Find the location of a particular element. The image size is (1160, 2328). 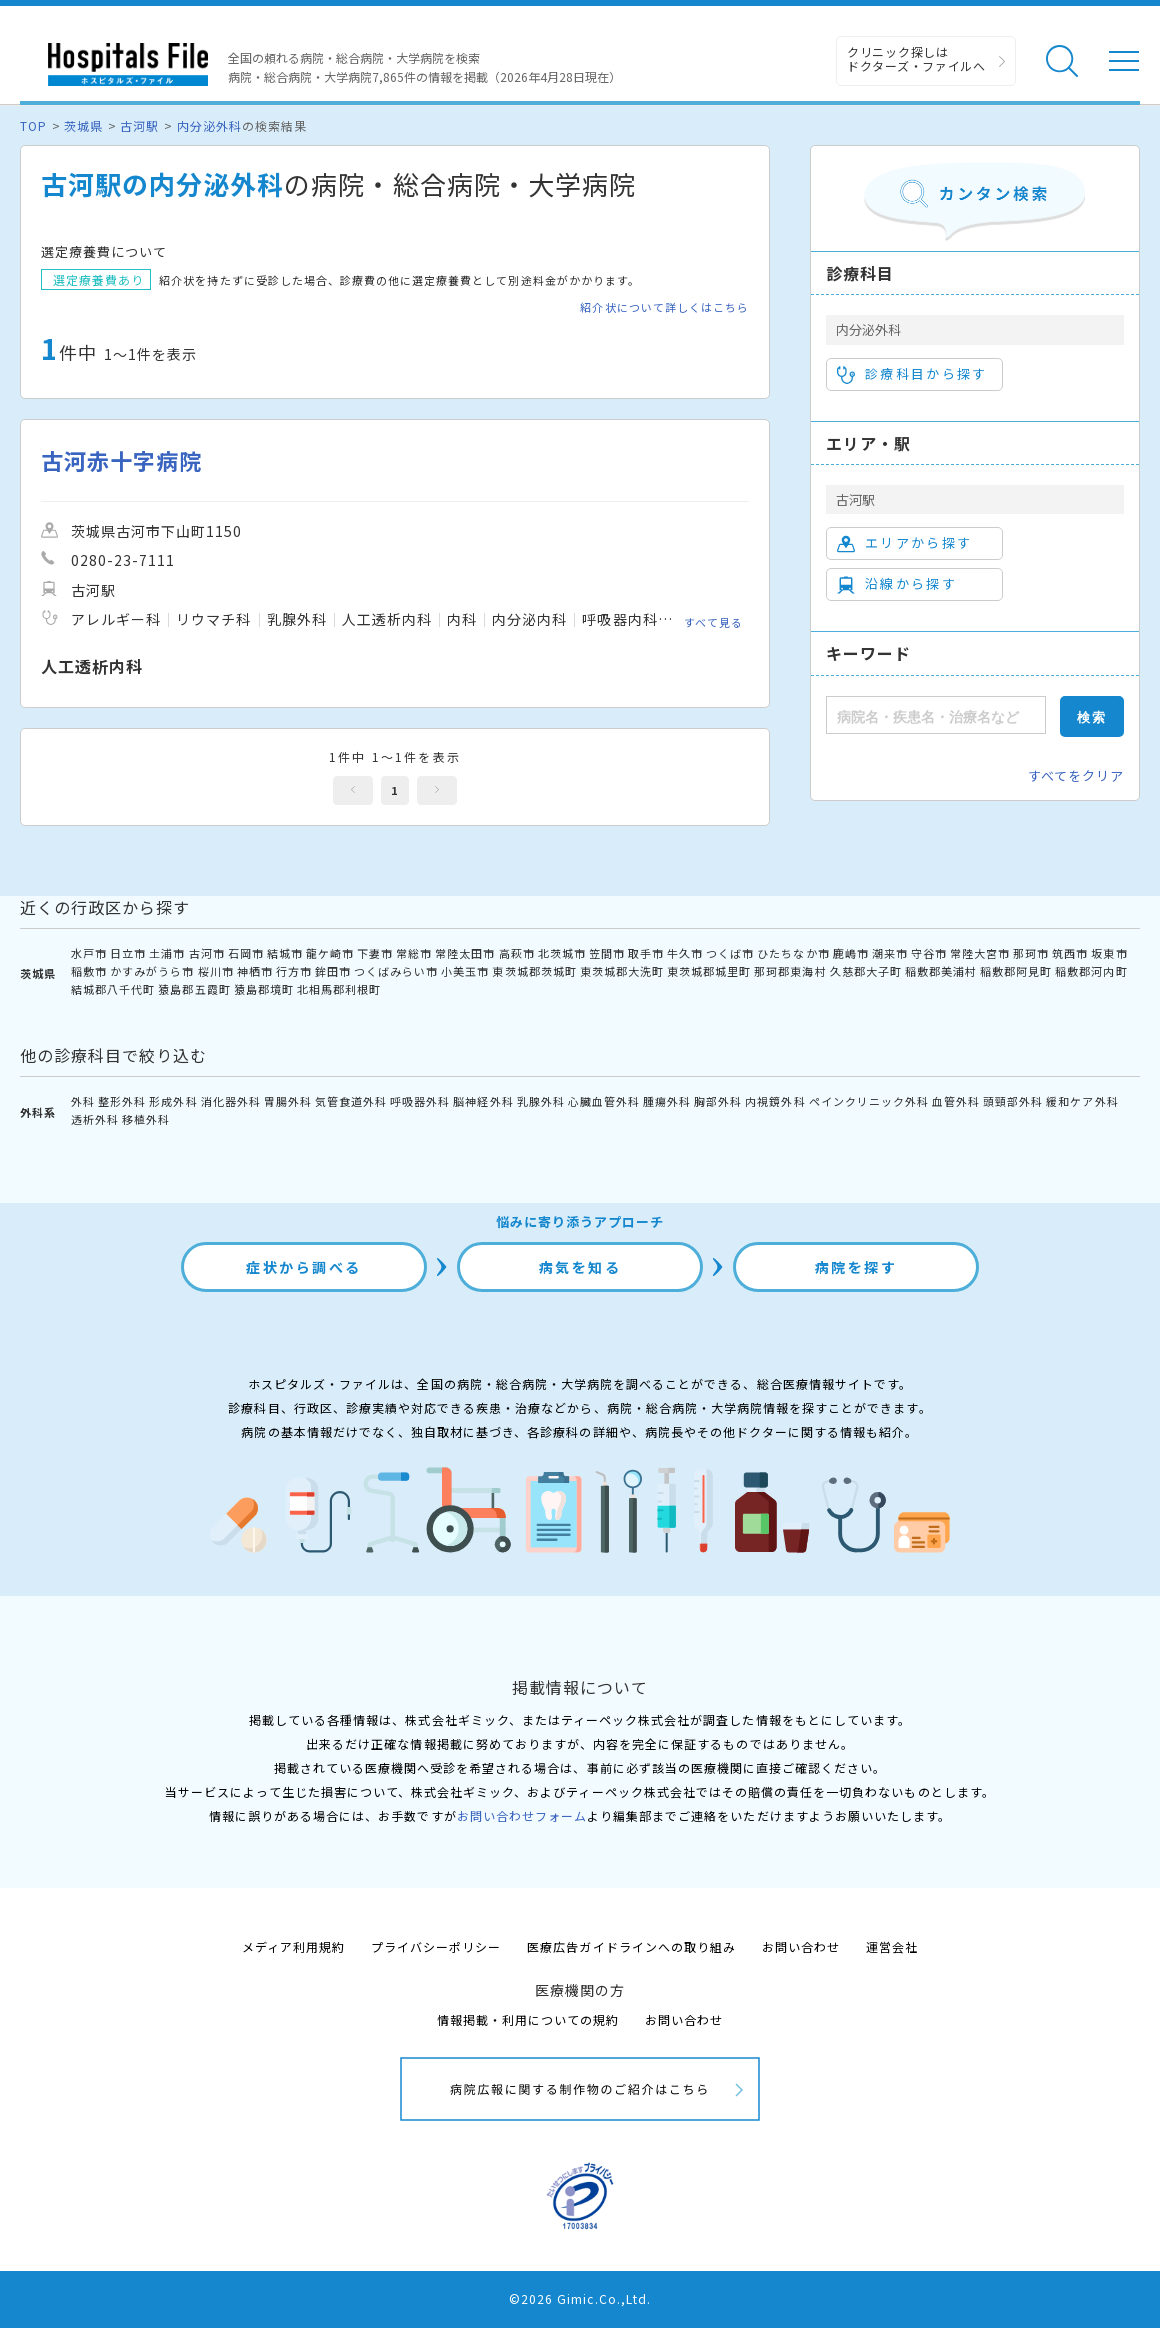

©2026 Gimic.Co.,Ltd. is located at coordinates (580, 2298).